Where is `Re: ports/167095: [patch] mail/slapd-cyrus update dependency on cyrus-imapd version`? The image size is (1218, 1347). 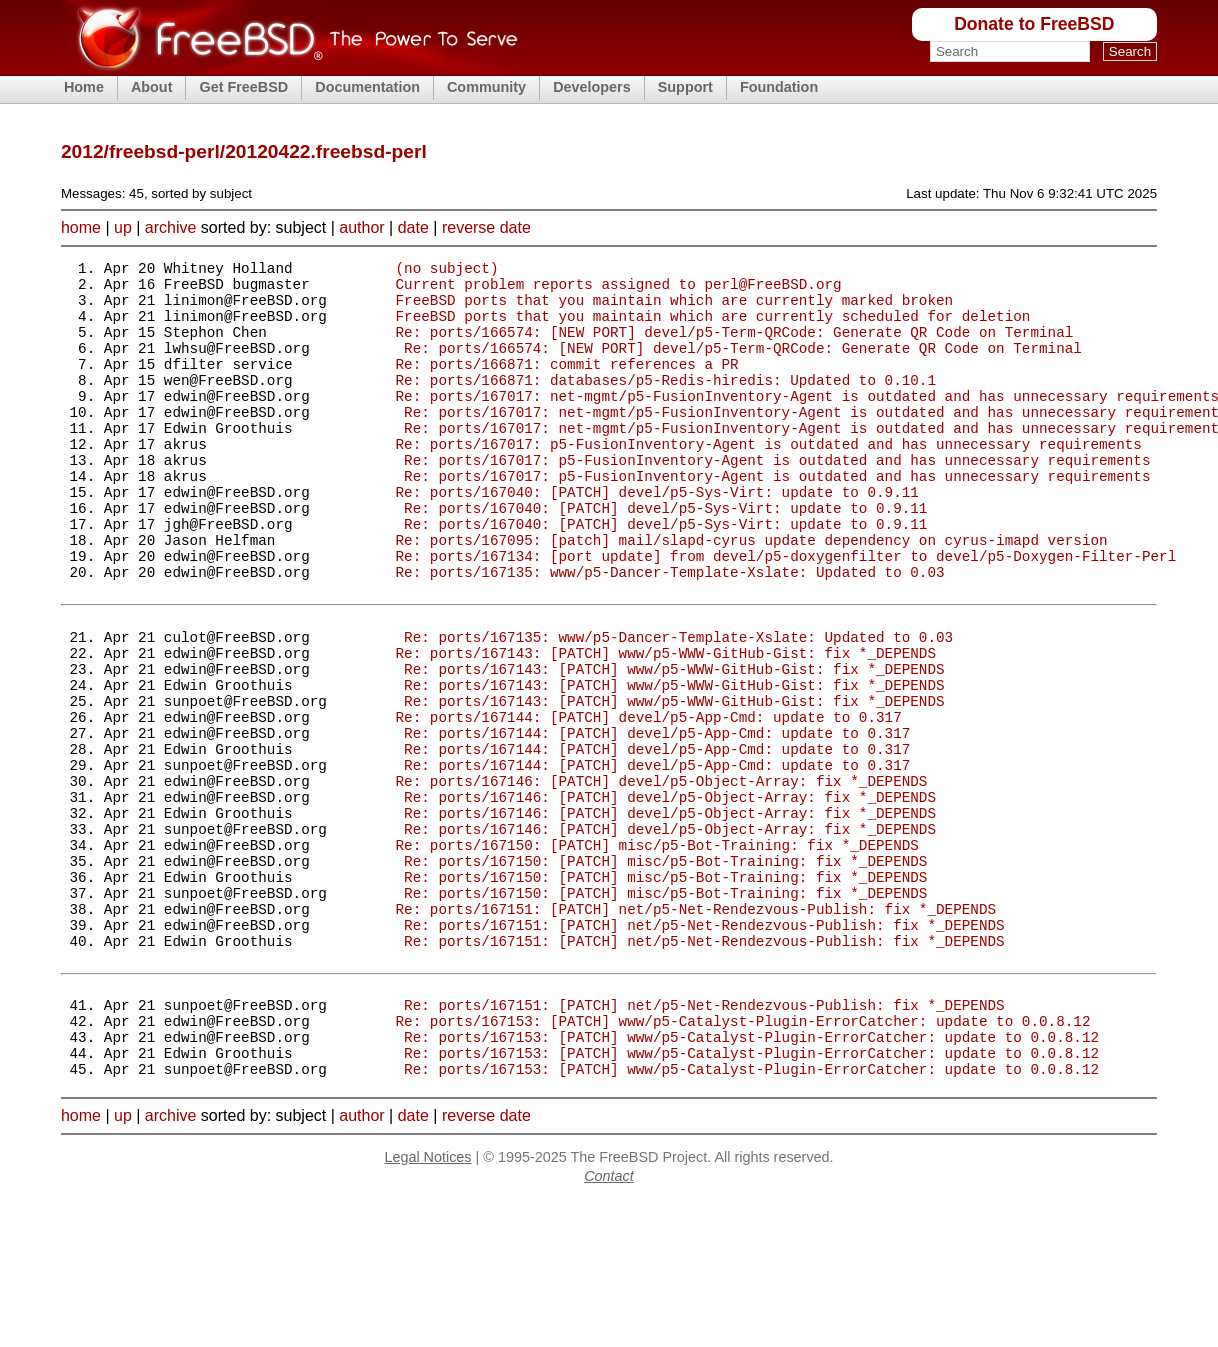
Re: ports/167095: [patch] mail/slapd-cyrus update dependency on cyrus-imapd version is located at coordinates (751, 593).